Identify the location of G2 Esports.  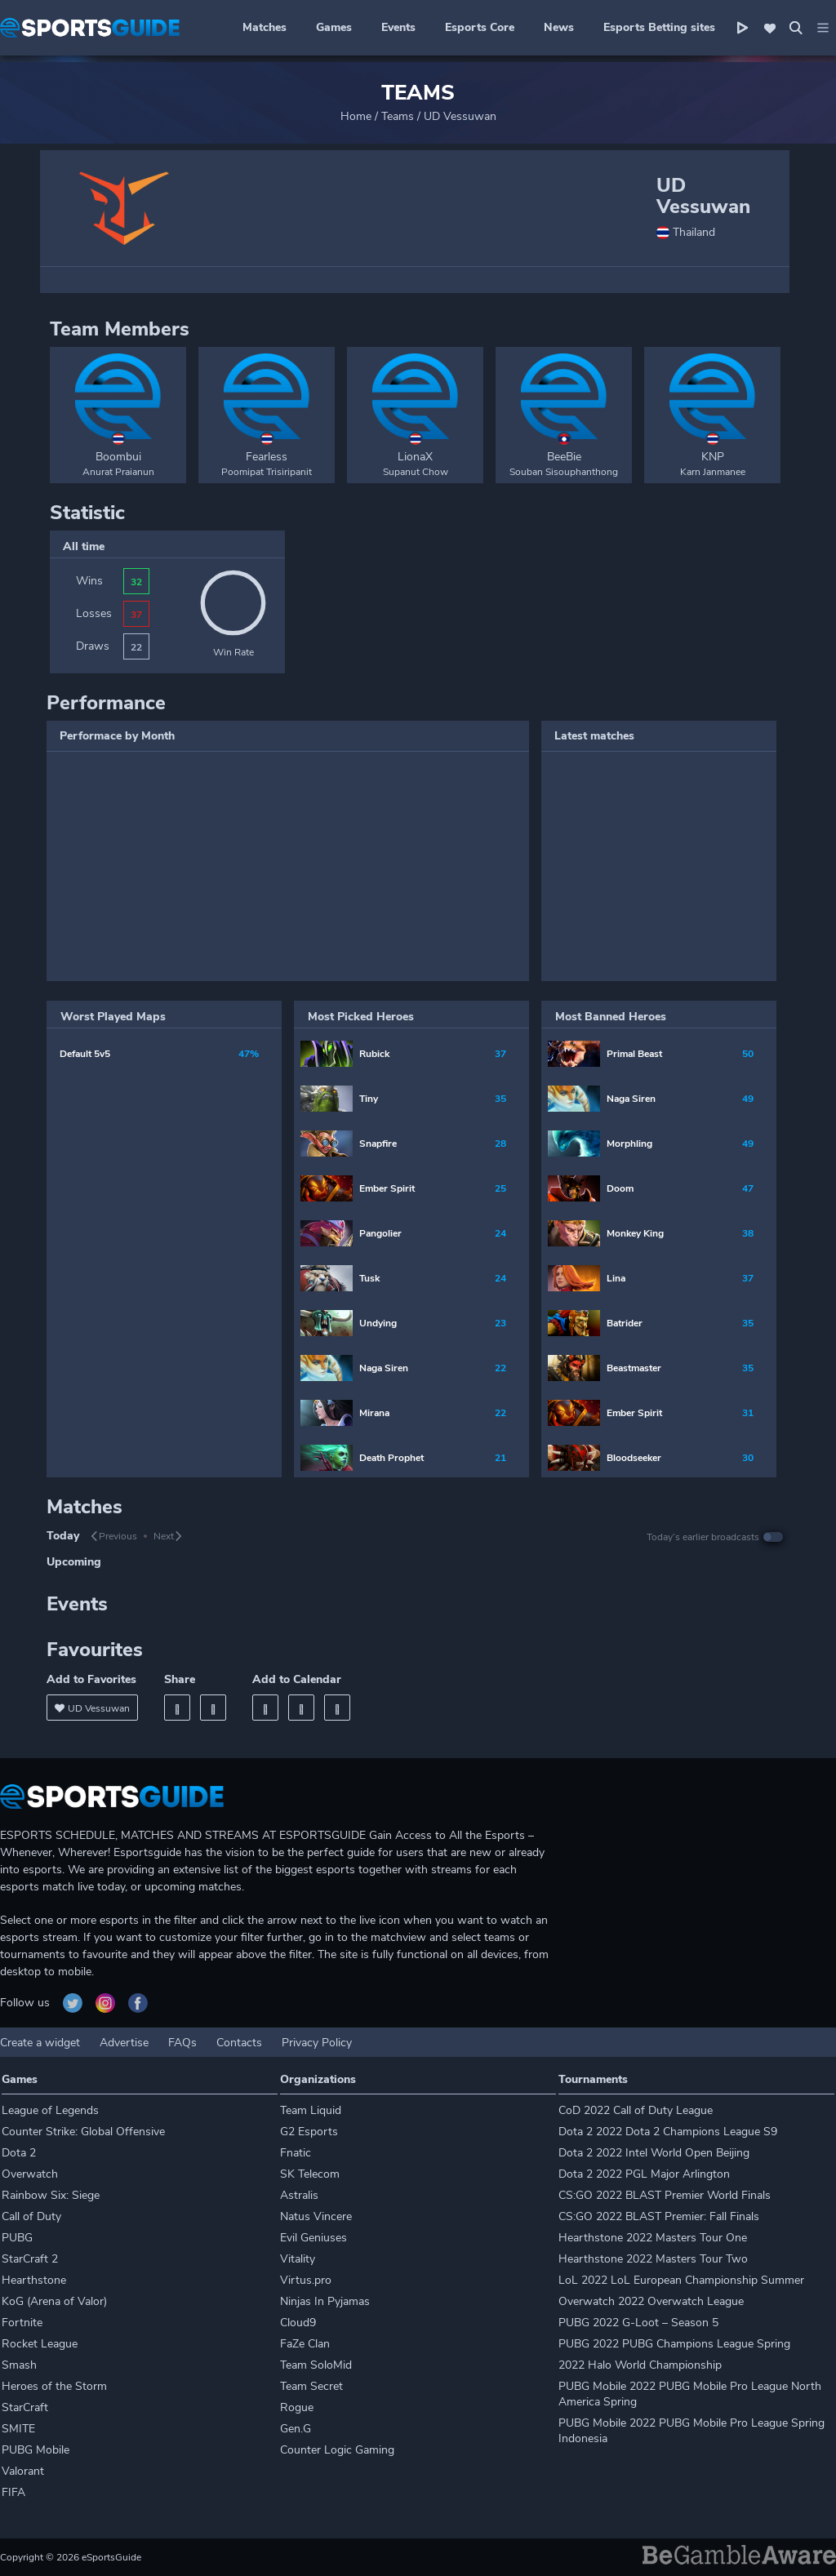
(309, 2131).